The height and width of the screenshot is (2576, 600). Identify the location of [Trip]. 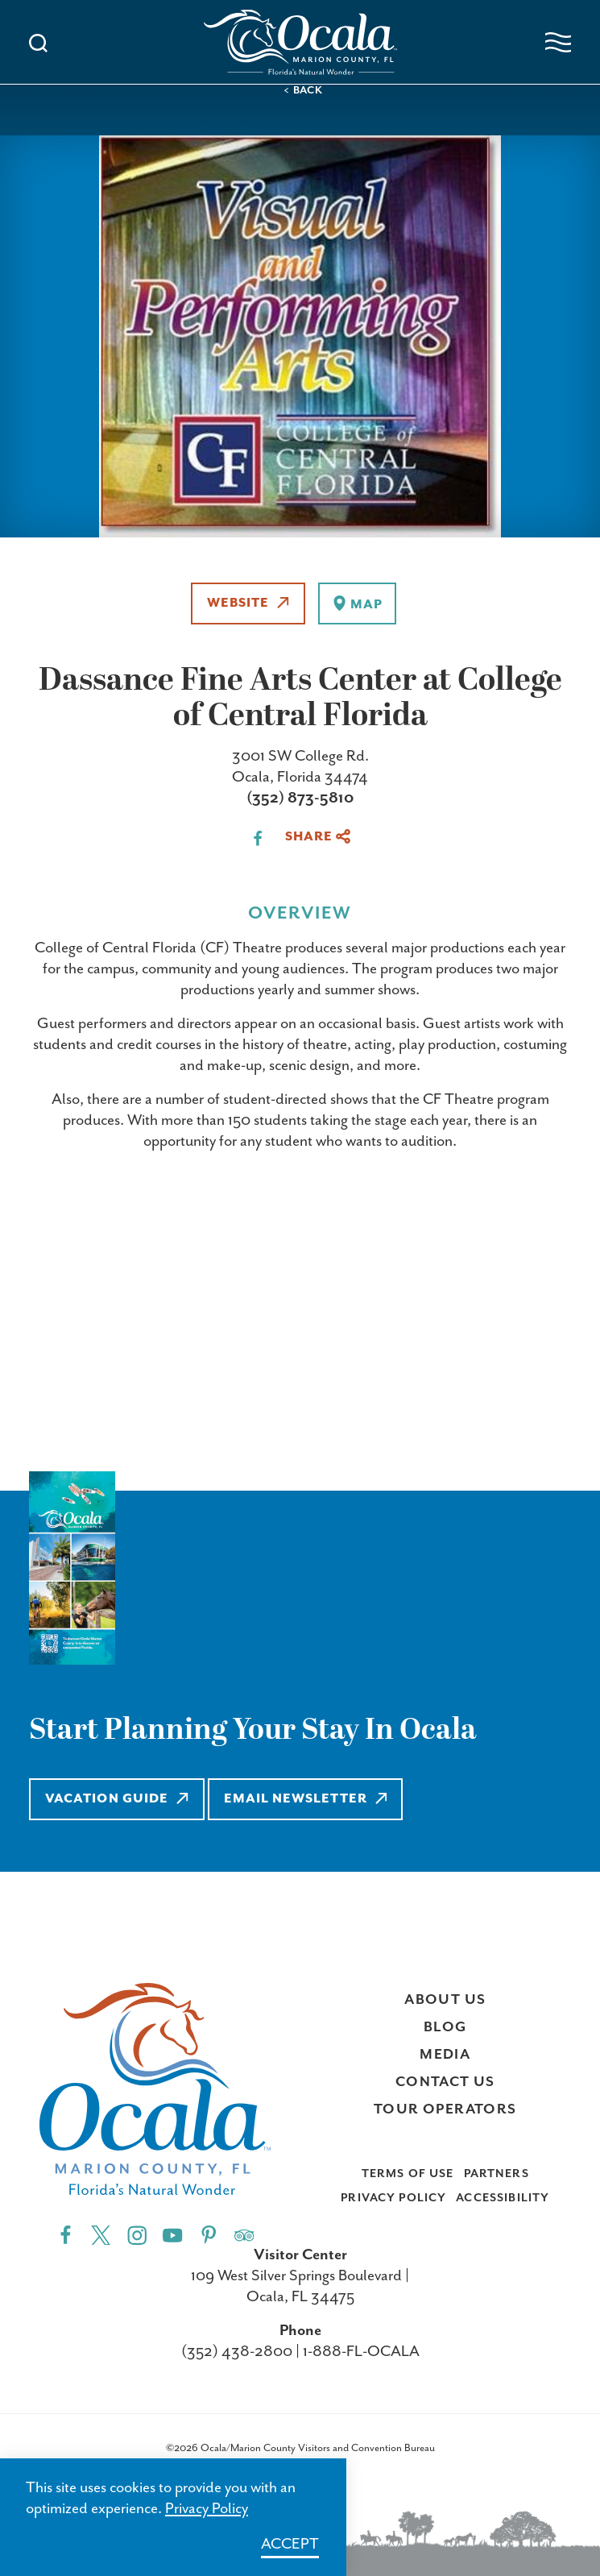
(244, 2235).